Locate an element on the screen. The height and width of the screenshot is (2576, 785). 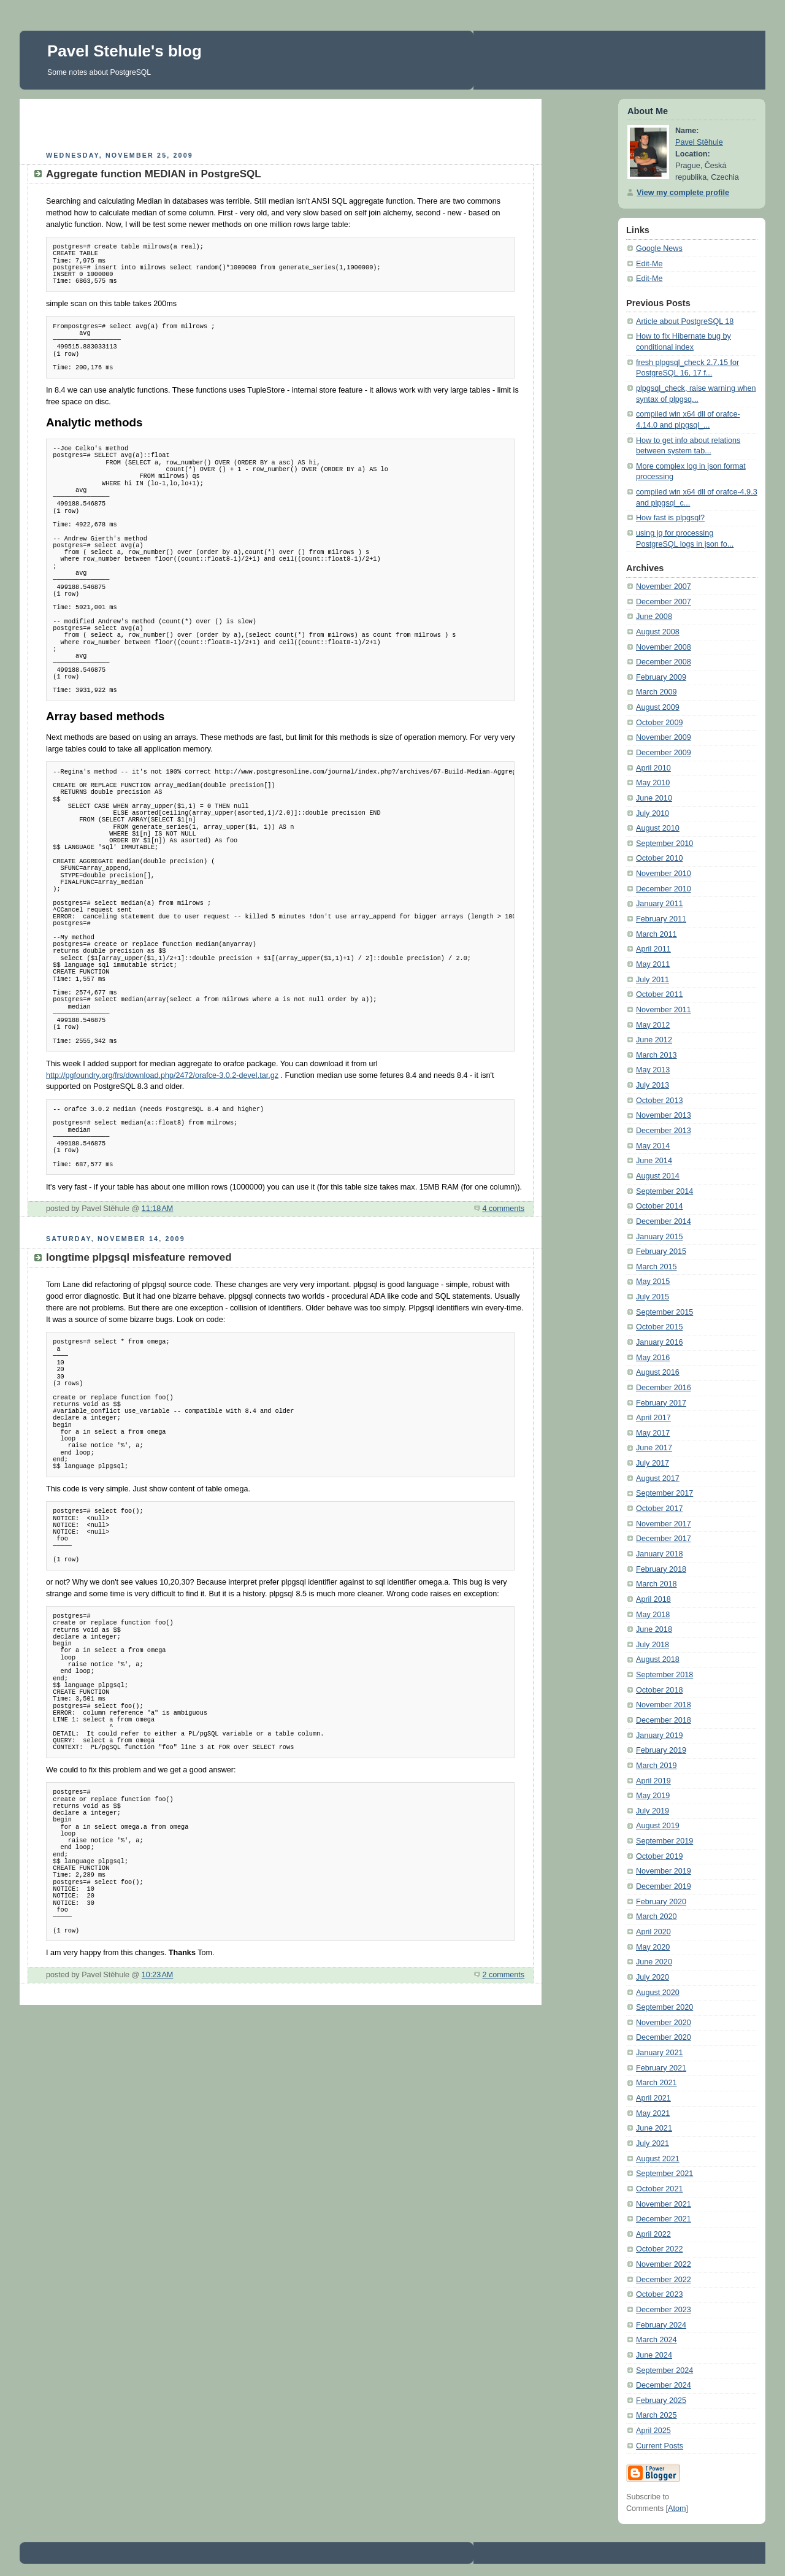
September 2018 is located at coordinates (664, 1675).